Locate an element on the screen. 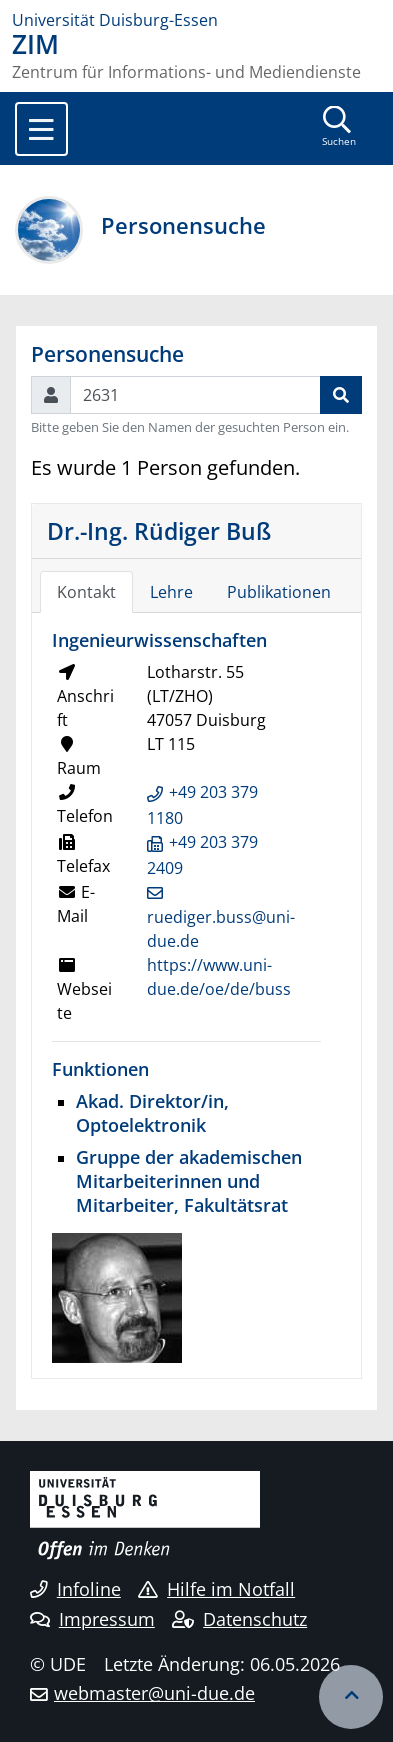  Impressum is located at coordinates (92, 1619).